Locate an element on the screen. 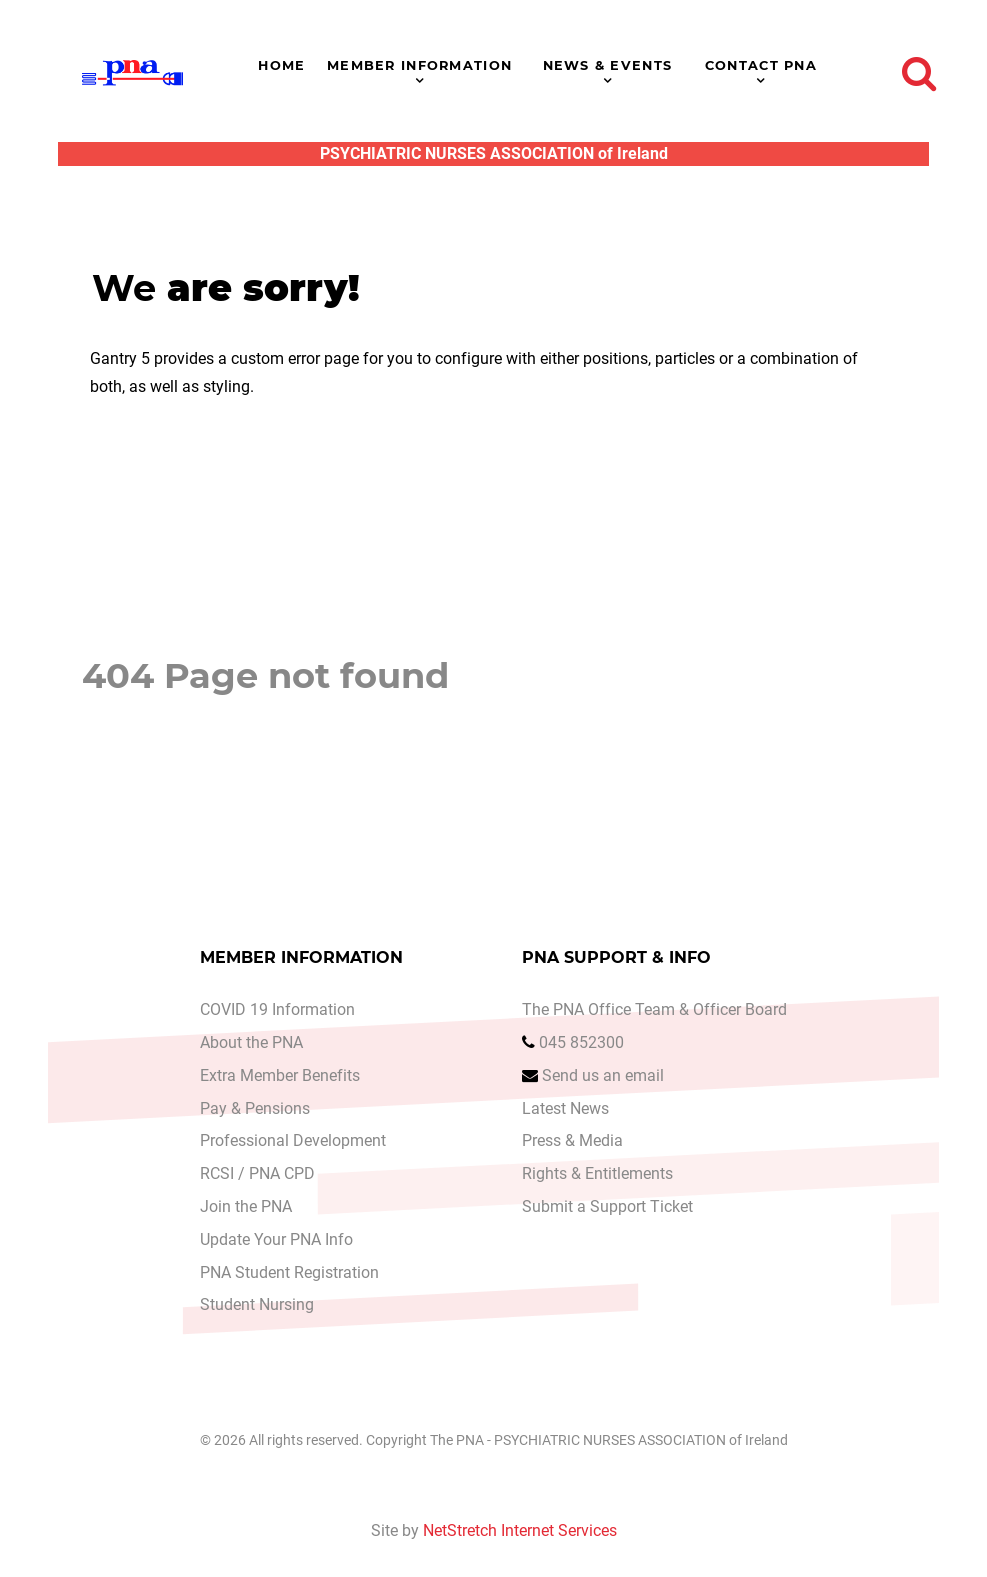 The width and height of the screenshot is (987, 1577). Update Your PNA Info is located at coordinates (276, 1239).